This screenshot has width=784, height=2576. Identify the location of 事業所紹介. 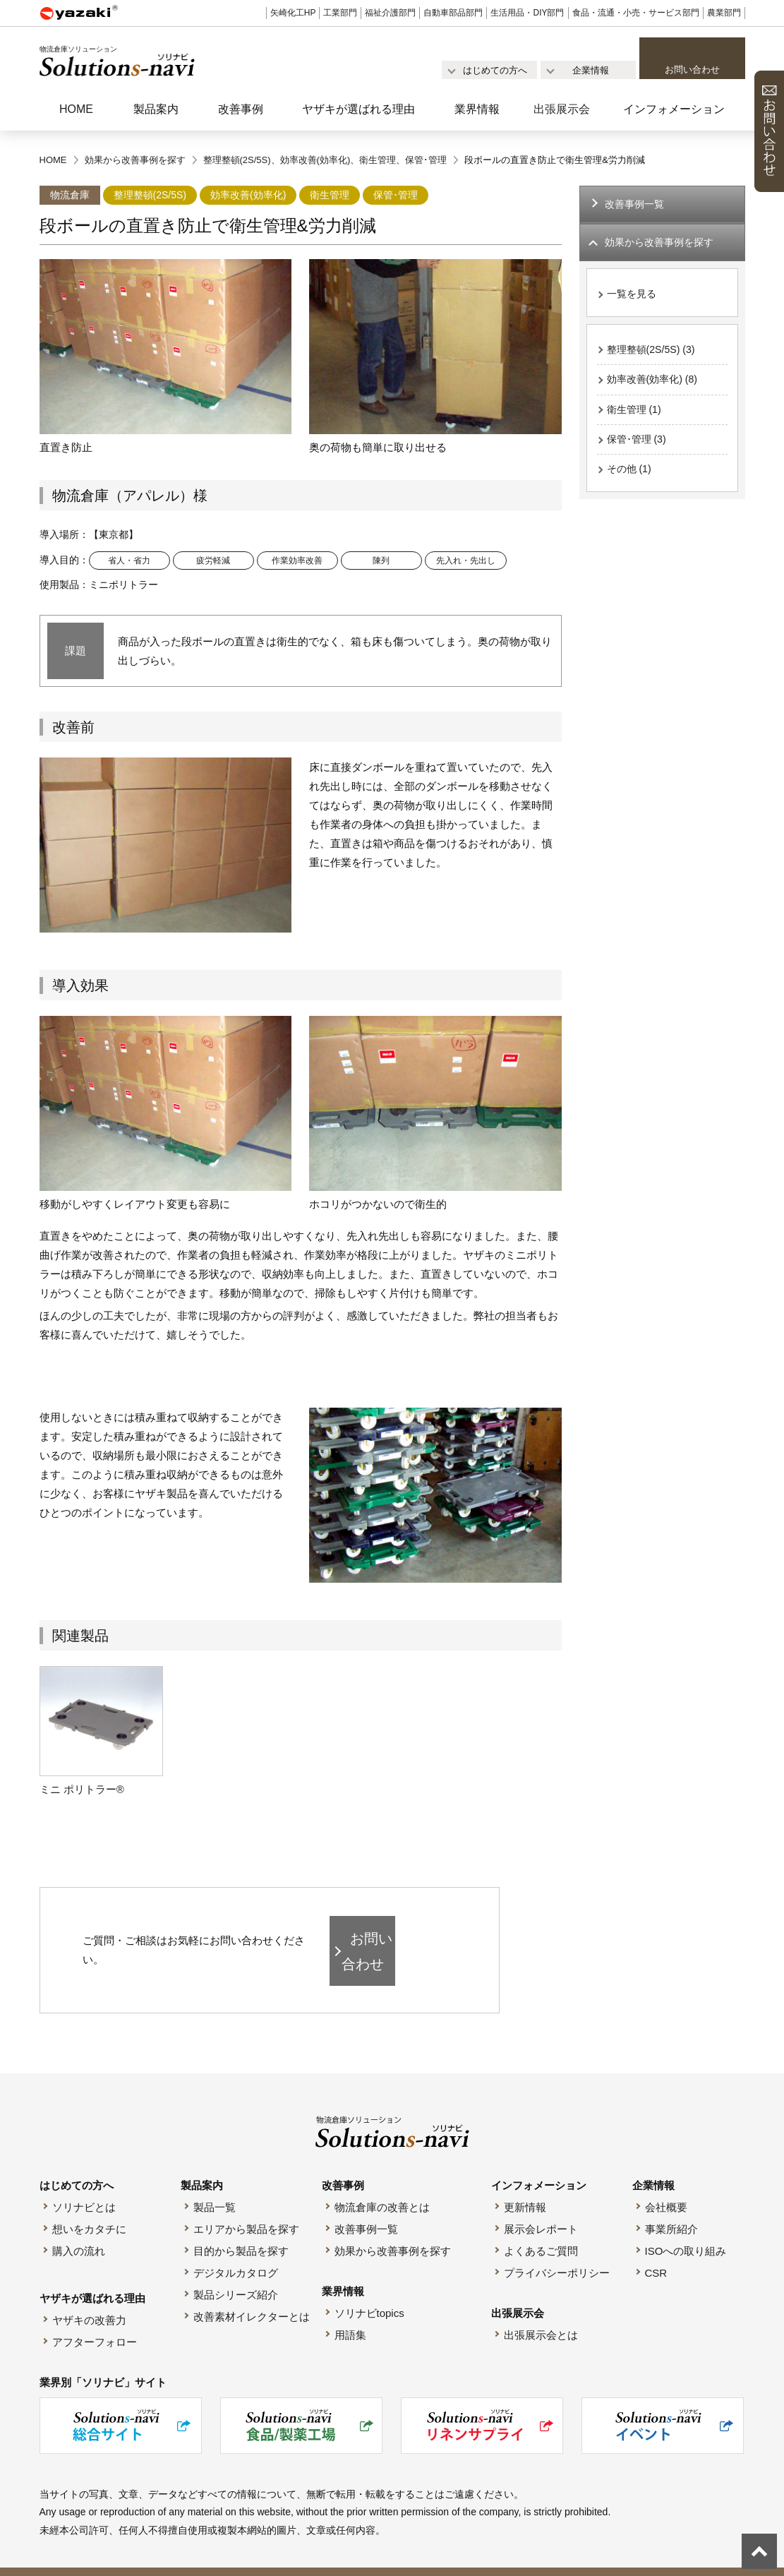
(671, 2207).